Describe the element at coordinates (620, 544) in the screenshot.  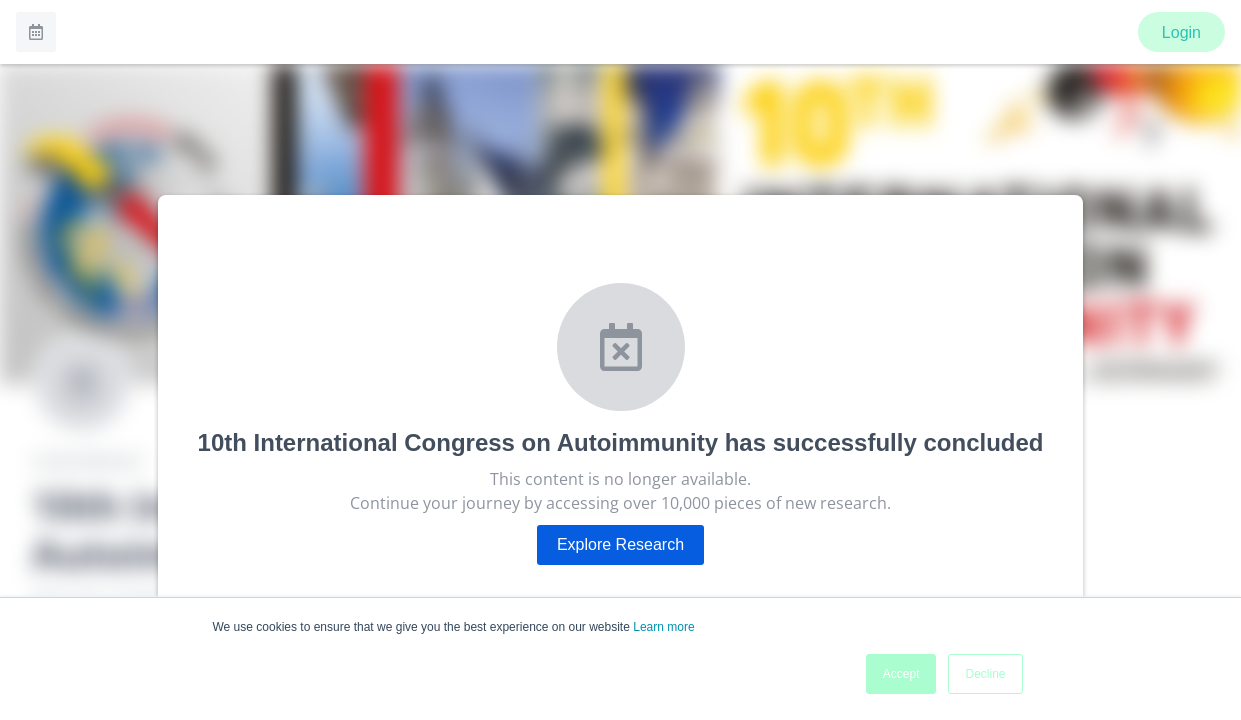
I see `Explore Research` at that location.